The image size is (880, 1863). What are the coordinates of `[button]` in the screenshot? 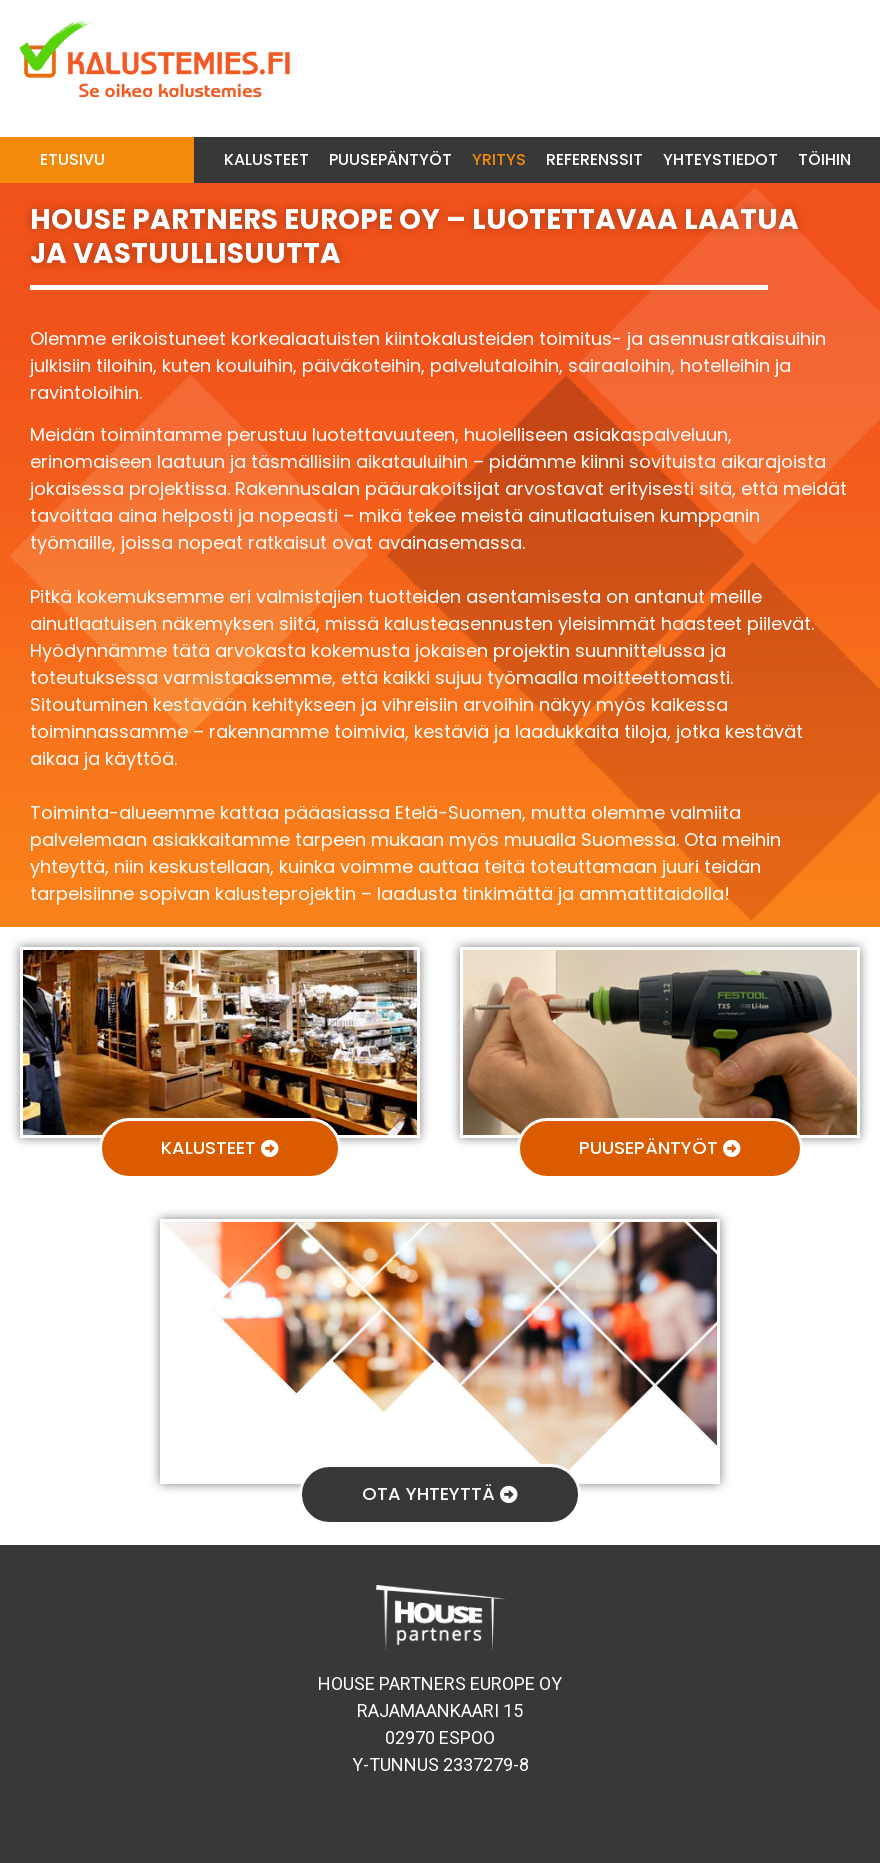 It's located at (220, 1148).